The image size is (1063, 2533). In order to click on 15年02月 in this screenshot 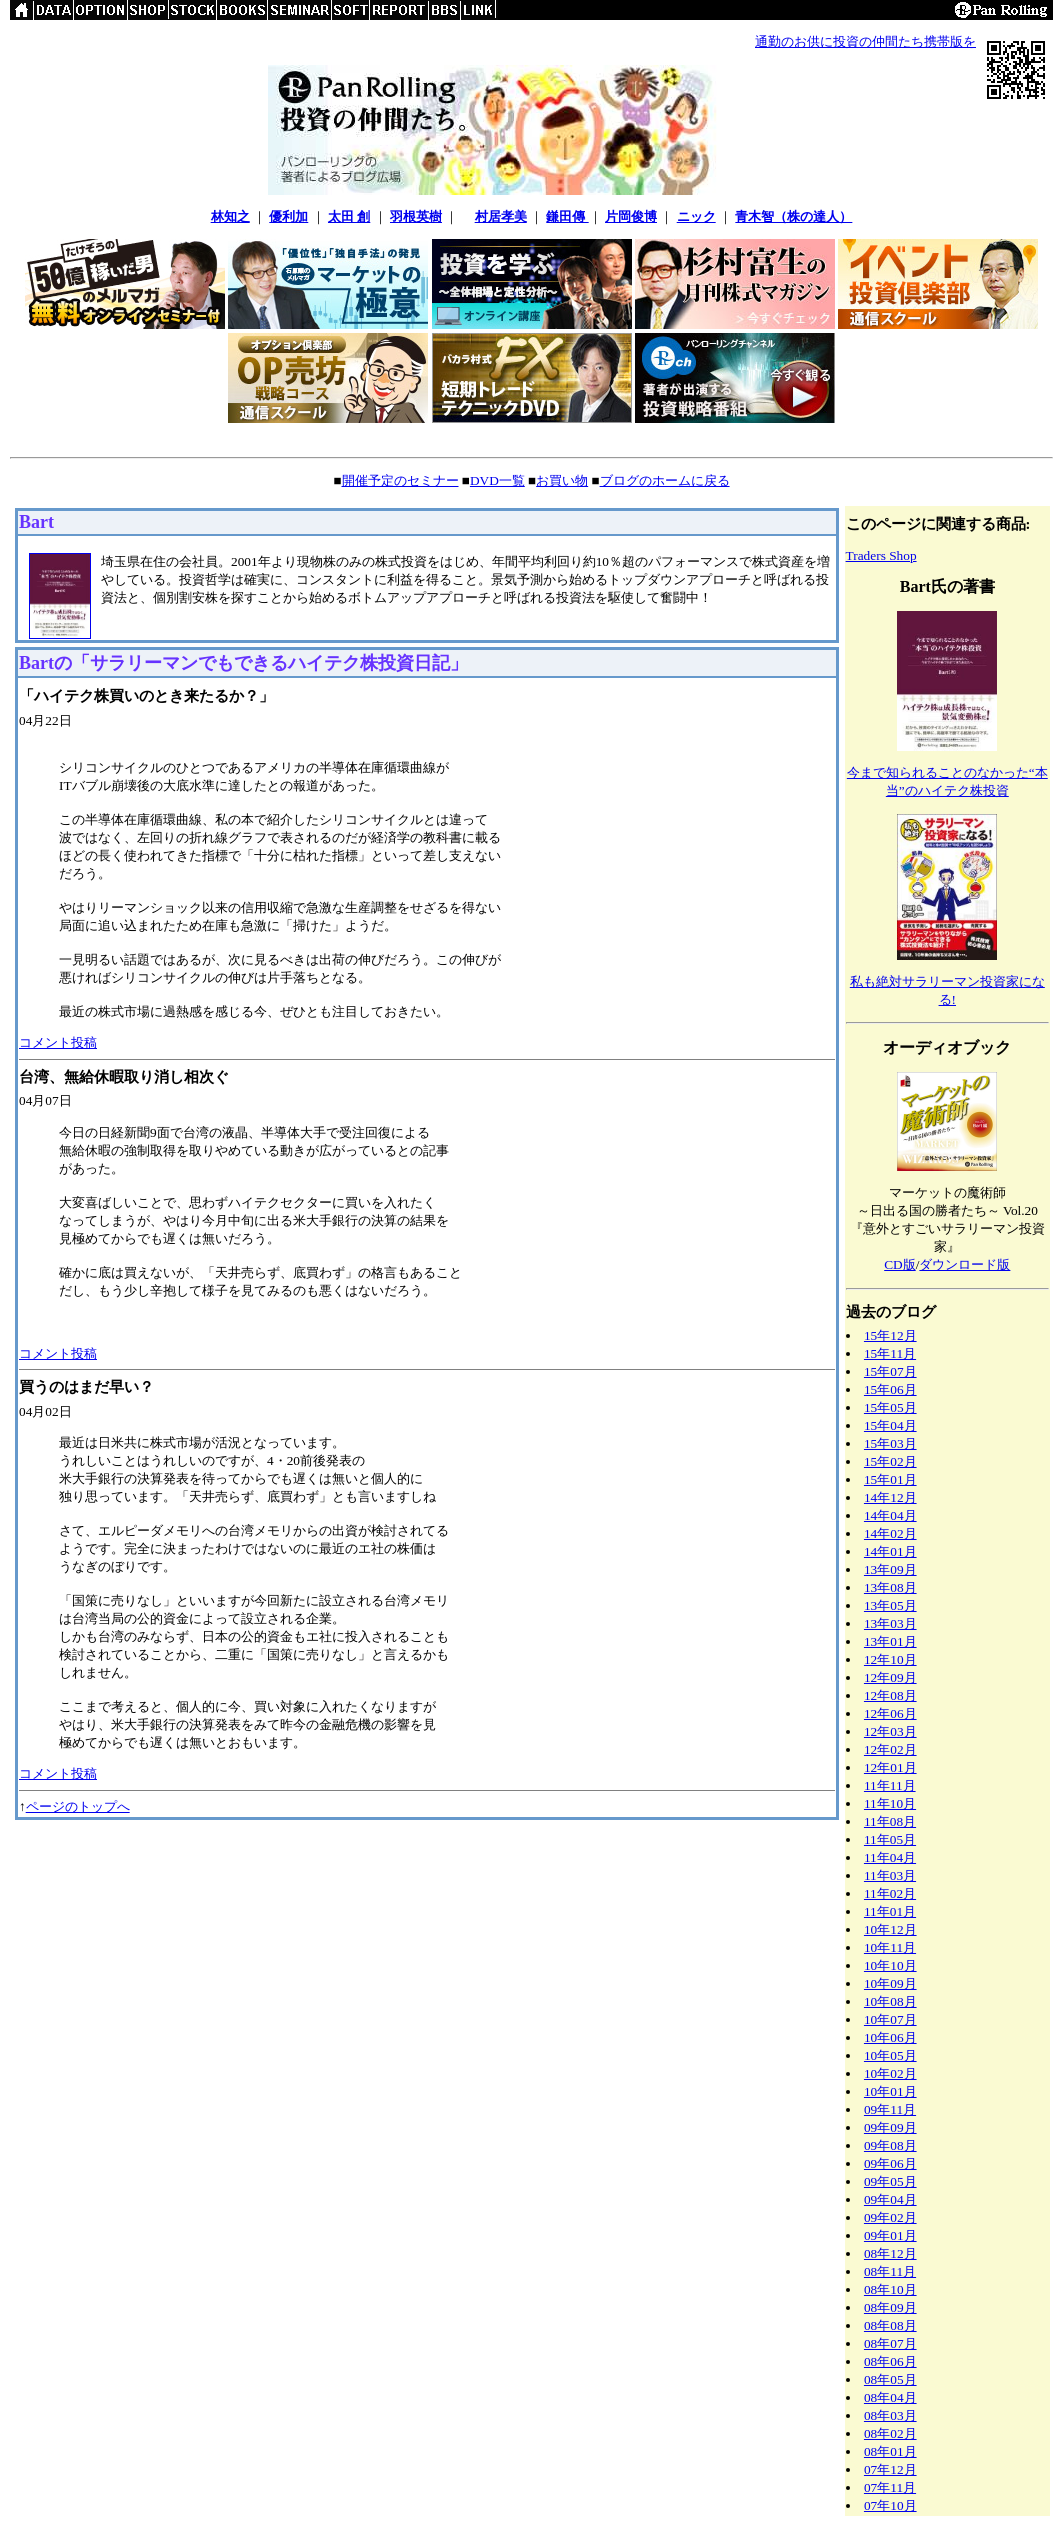, I will do `click(890, 1461)`.